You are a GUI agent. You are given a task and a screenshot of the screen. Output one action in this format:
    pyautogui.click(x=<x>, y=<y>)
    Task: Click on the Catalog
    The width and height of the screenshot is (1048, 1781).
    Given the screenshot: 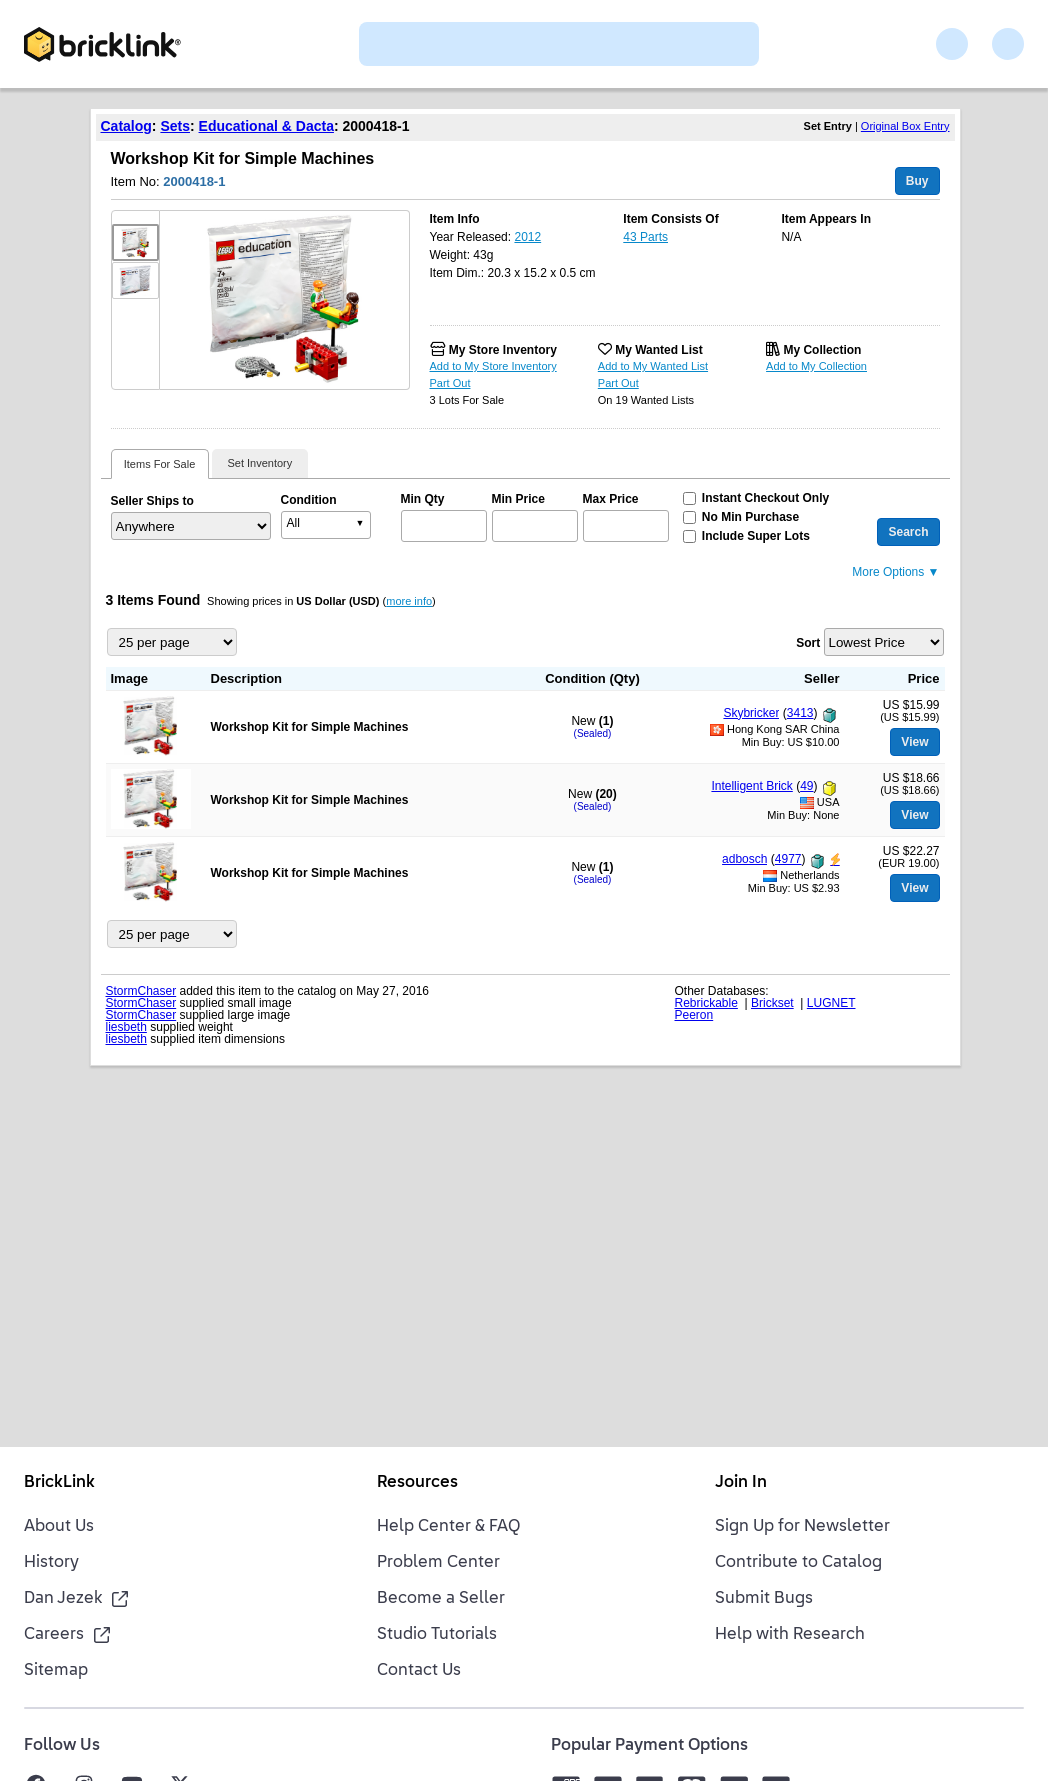 What is the action you would take?
    pyautogui.click(x=126, y=126)
    